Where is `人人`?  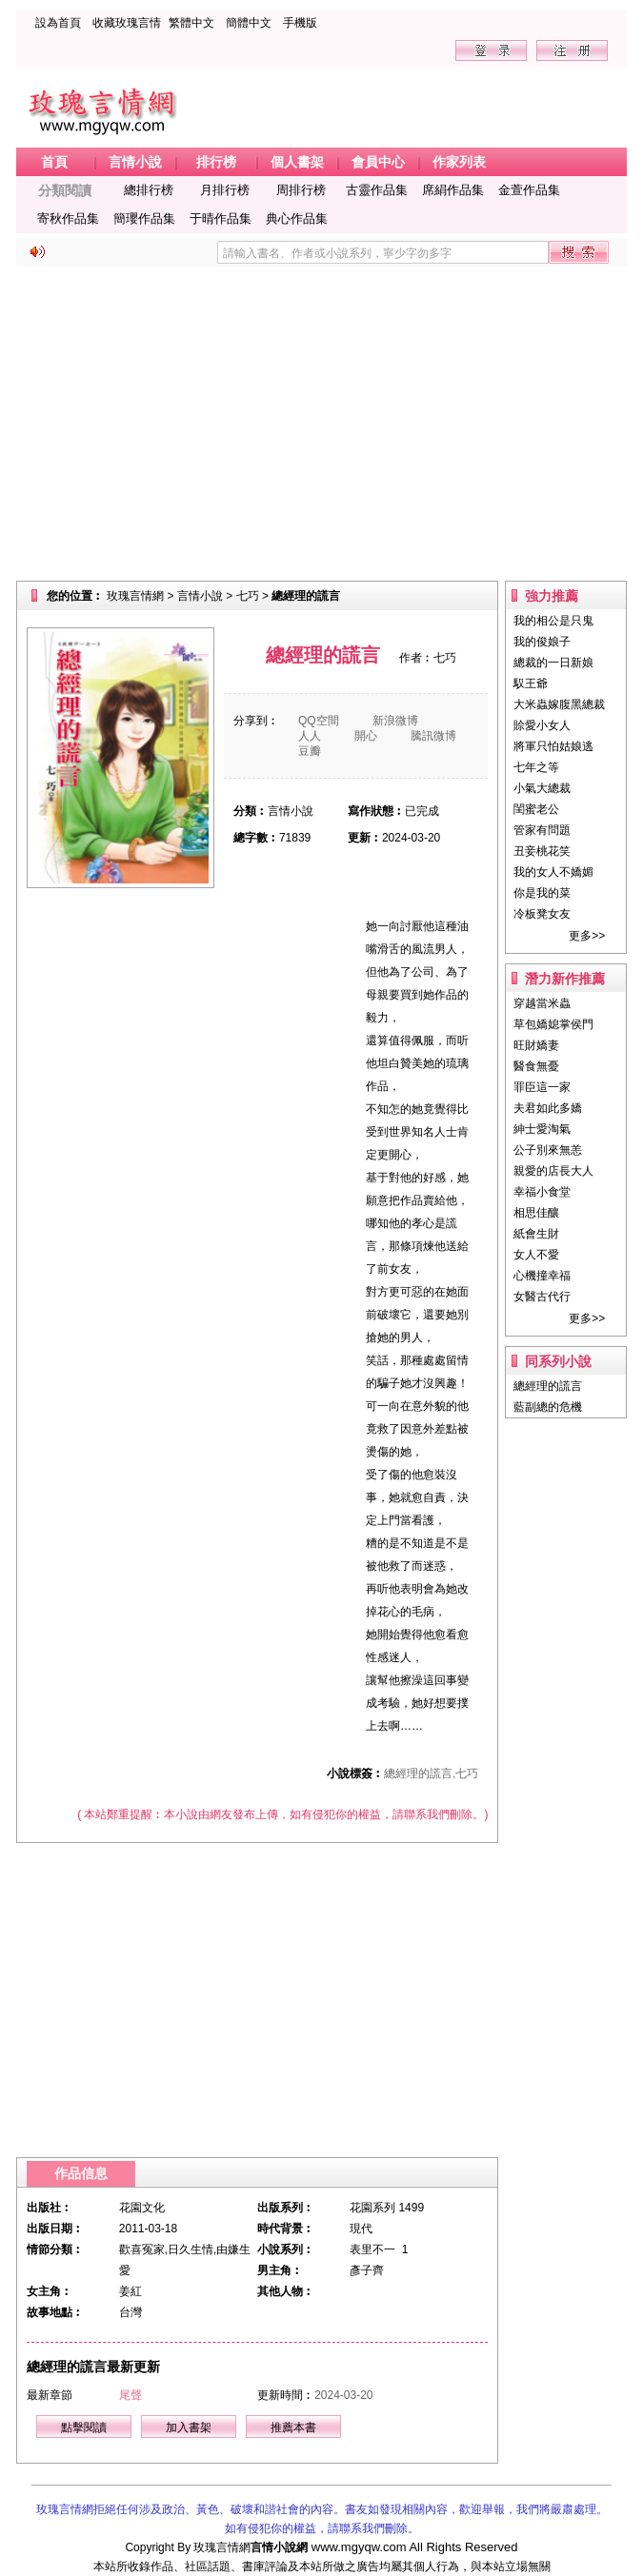 人人 is located at coordinates (309, 736).